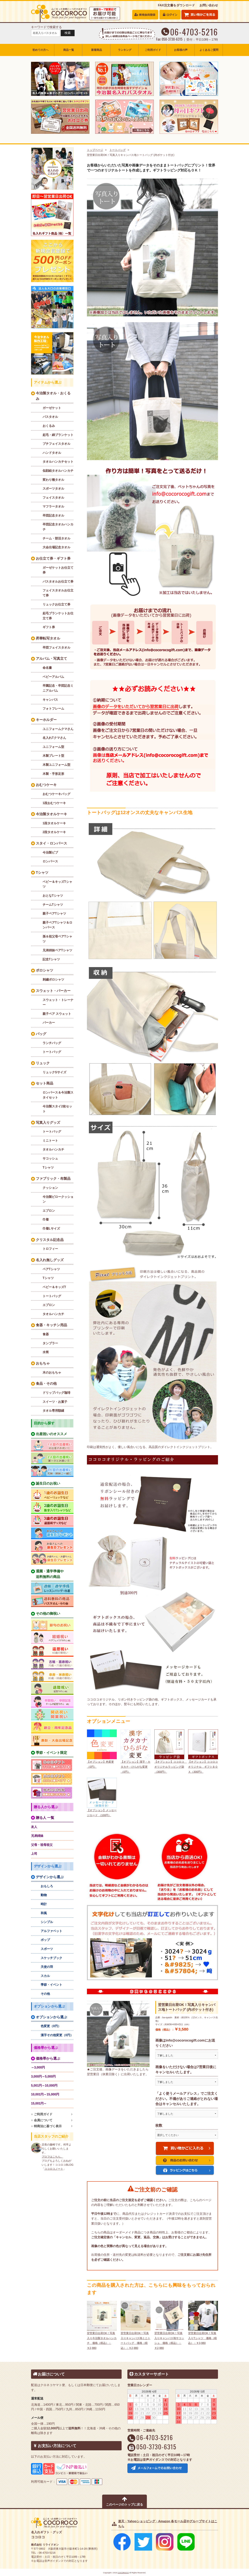  Describe the element at coordinates (58, 1002) in the screenshot. I see `スウェット・トレーナー` at that location.